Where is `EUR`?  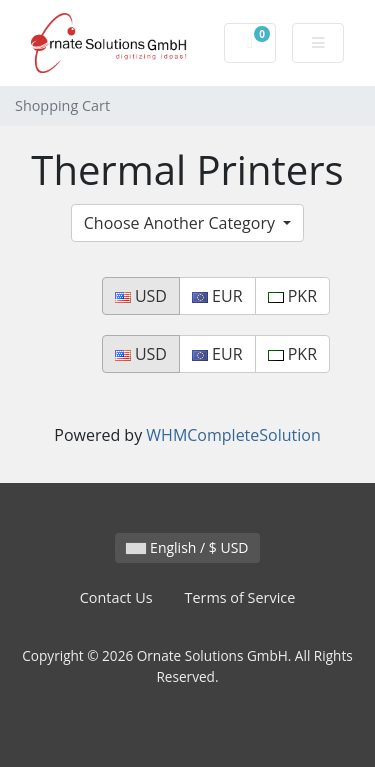 EUR is located at coordinates (217, 296).